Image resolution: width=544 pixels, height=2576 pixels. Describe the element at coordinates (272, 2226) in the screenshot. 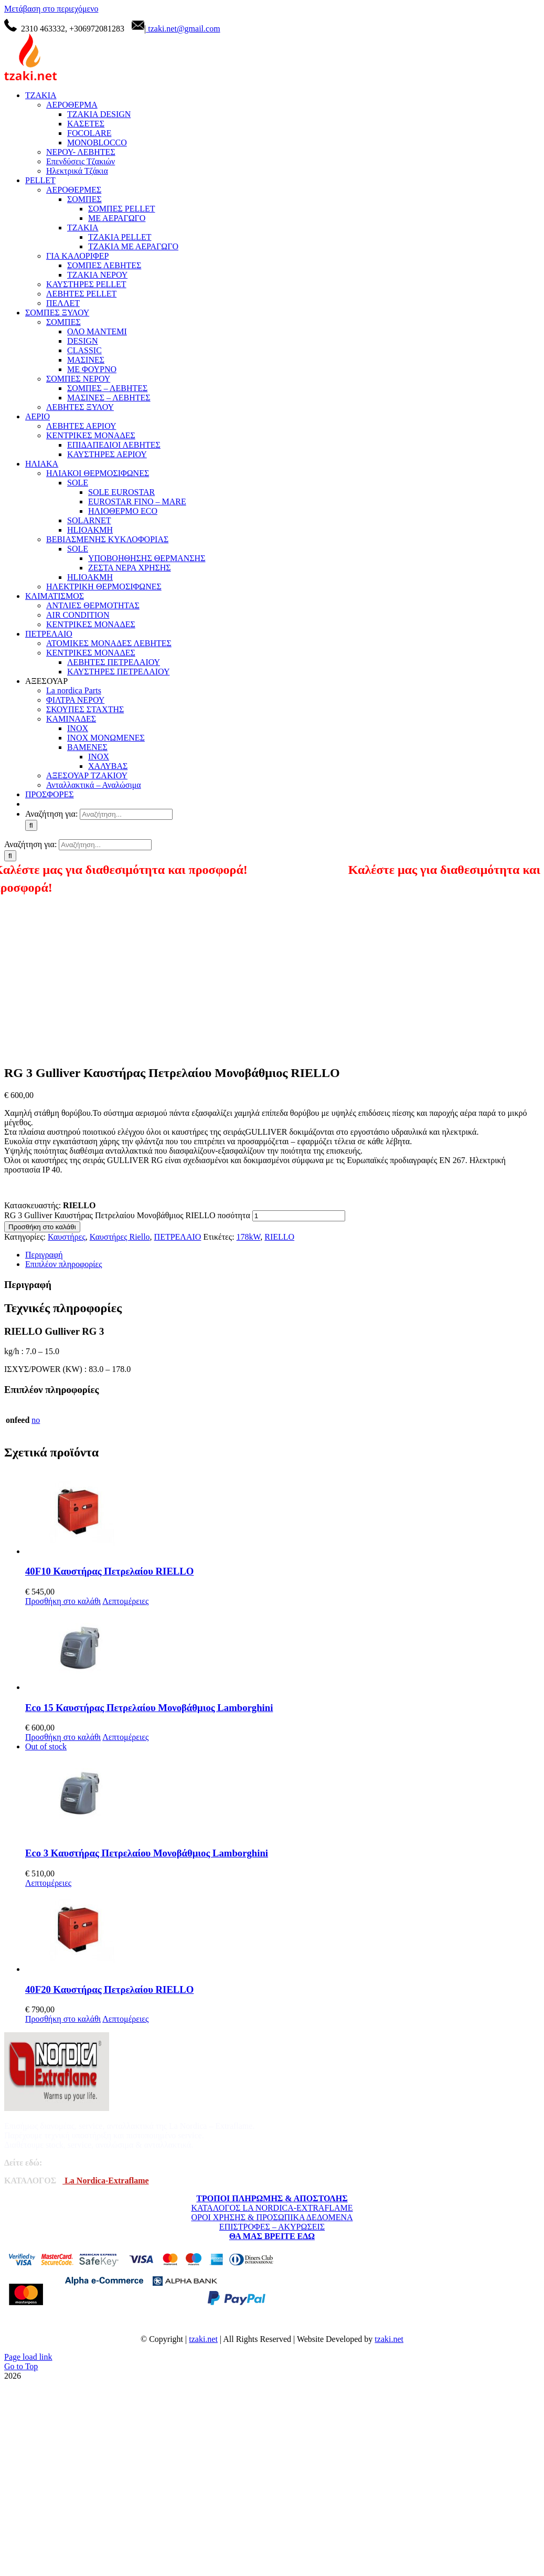

I see `ΕΠΙΣΤΡΟΦΕΣ – ΑΚΥΡΩΣΕΙΣ` at that location.